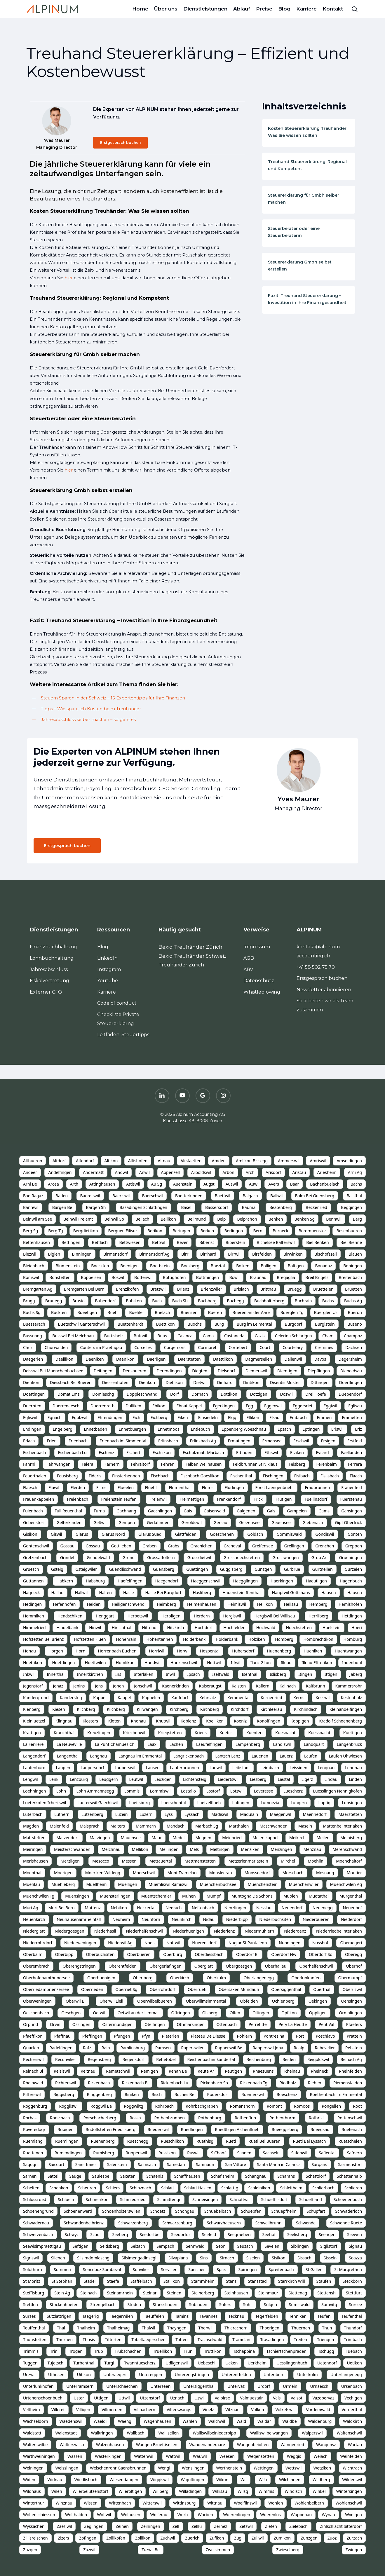  Describe the element at coordinates (138, 1616) in the screenshot. I see `Herbetswil [listitem]` at that location.